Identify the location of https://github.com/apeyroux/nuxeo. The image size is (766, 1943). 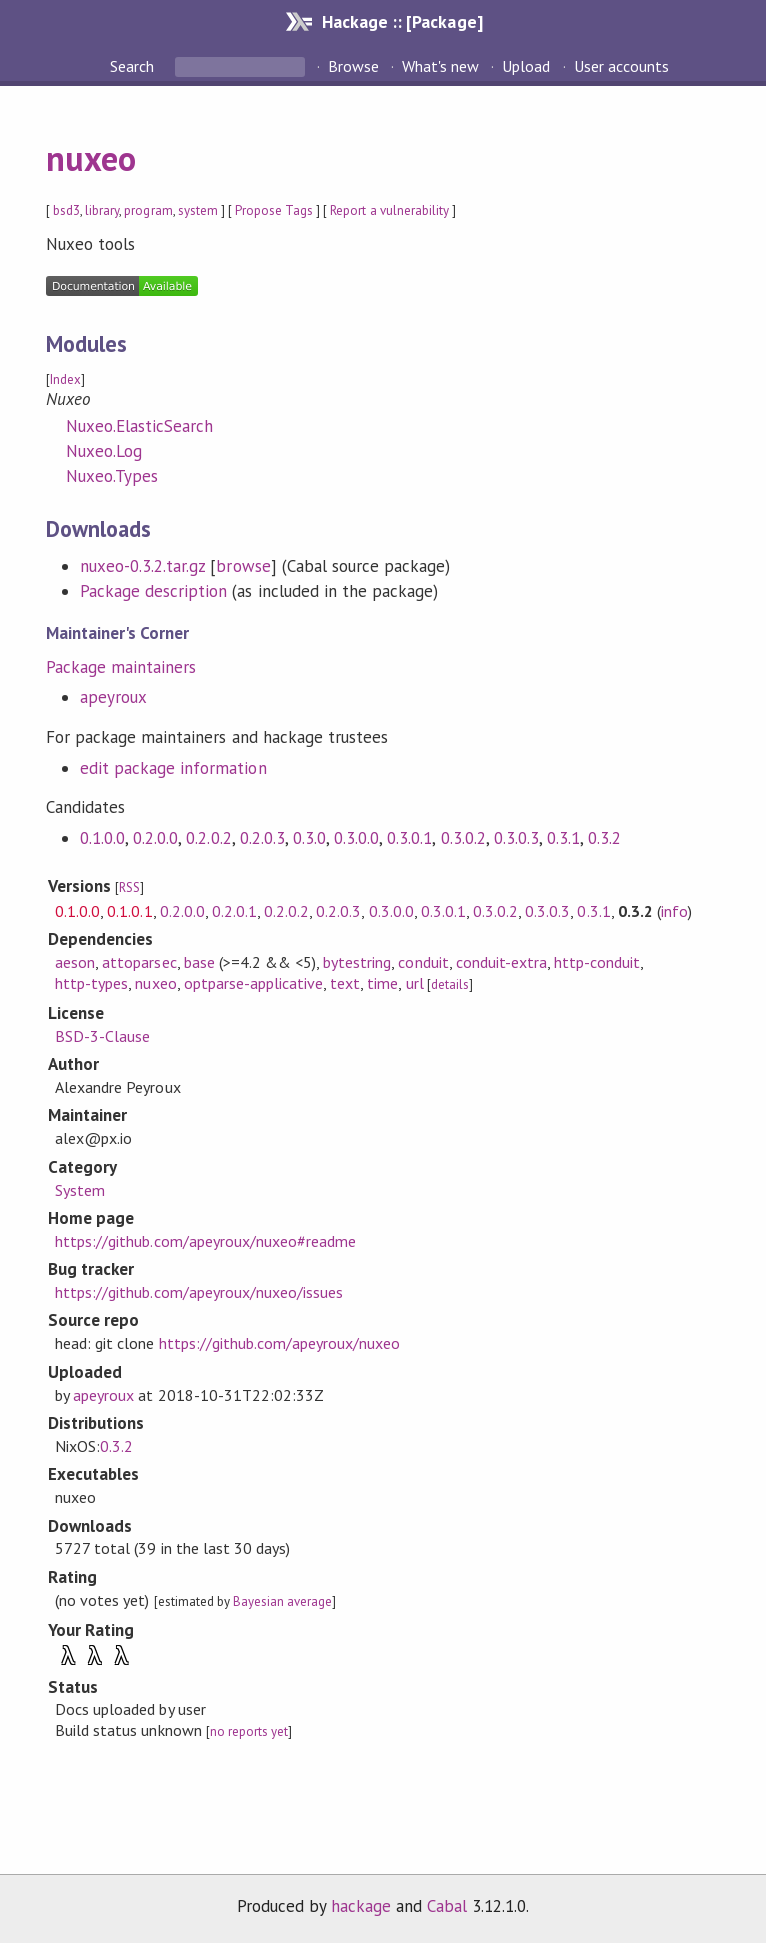
(280, 1343).